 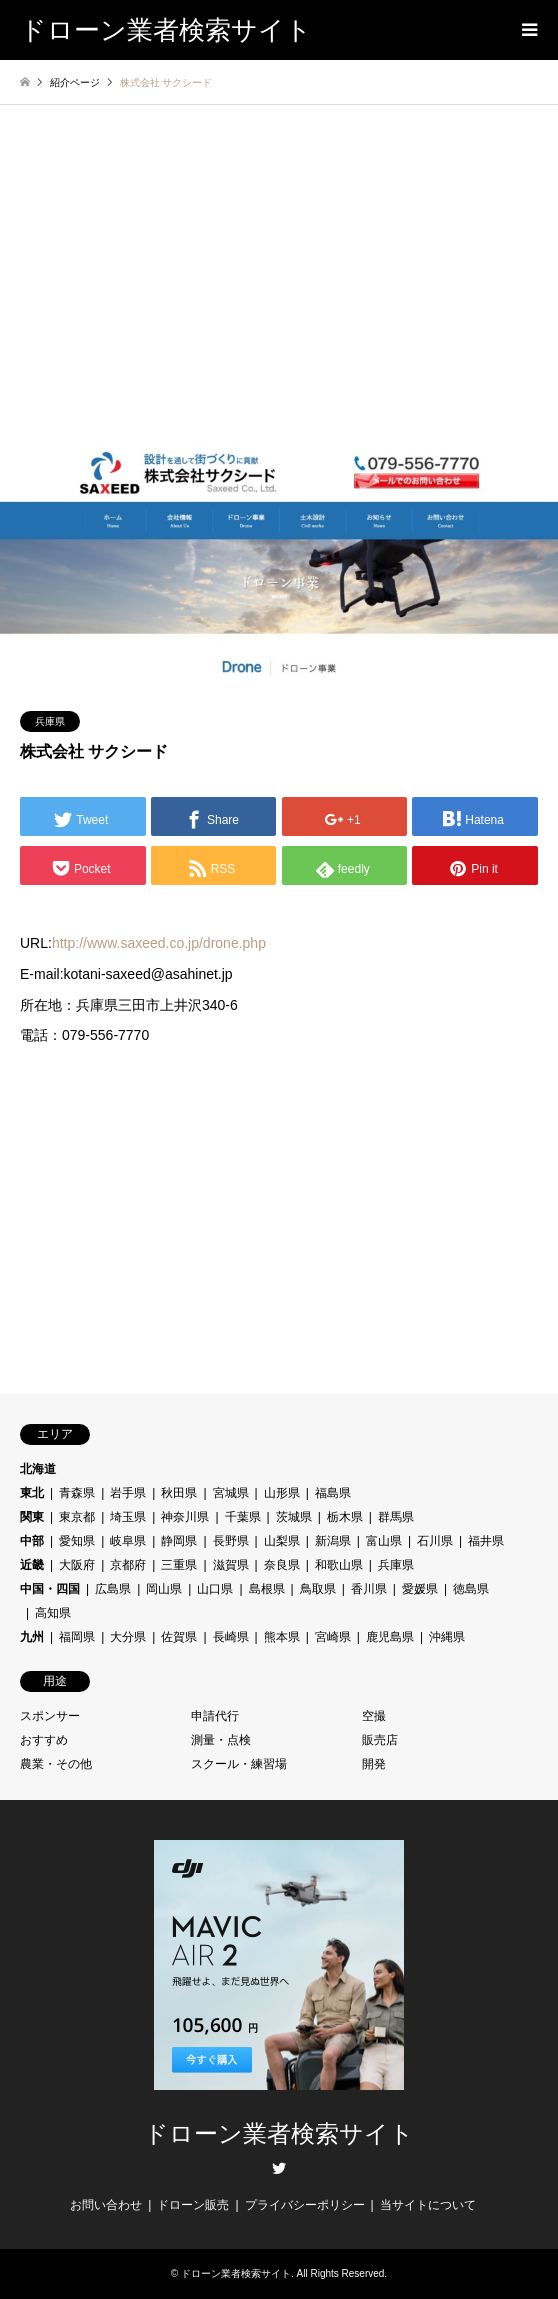 I want to click on 鹿児島県, so click(x=390, y=1637).